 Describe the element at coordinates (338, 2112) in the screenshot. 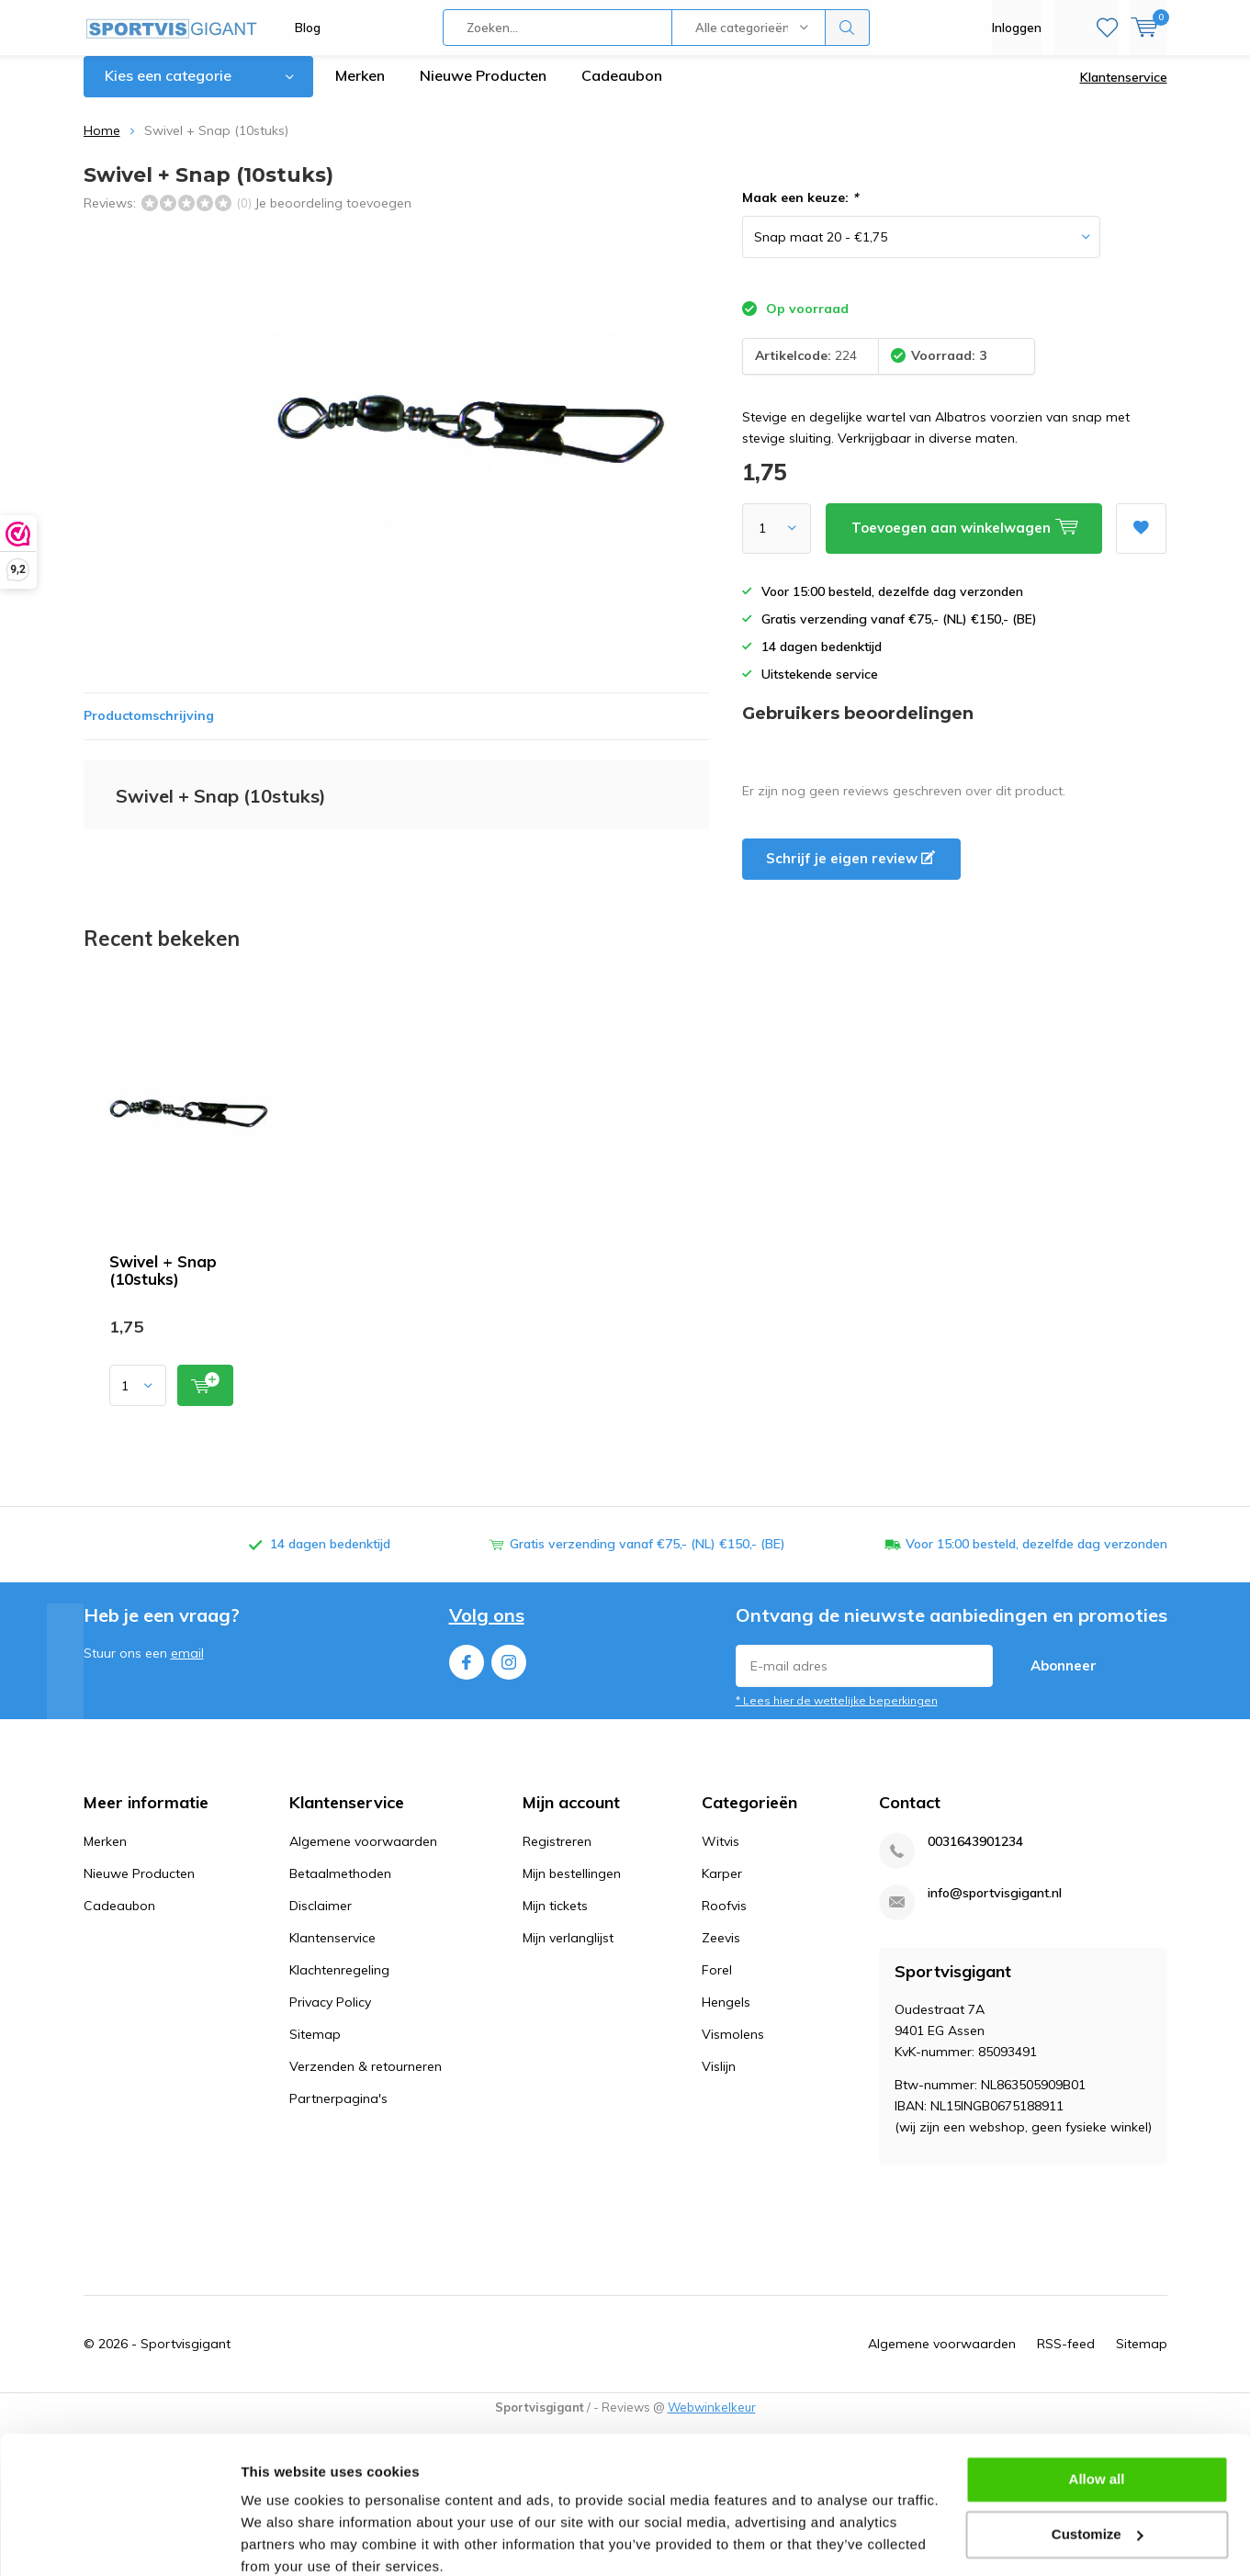

I see `Partnerpagina's` at that location.